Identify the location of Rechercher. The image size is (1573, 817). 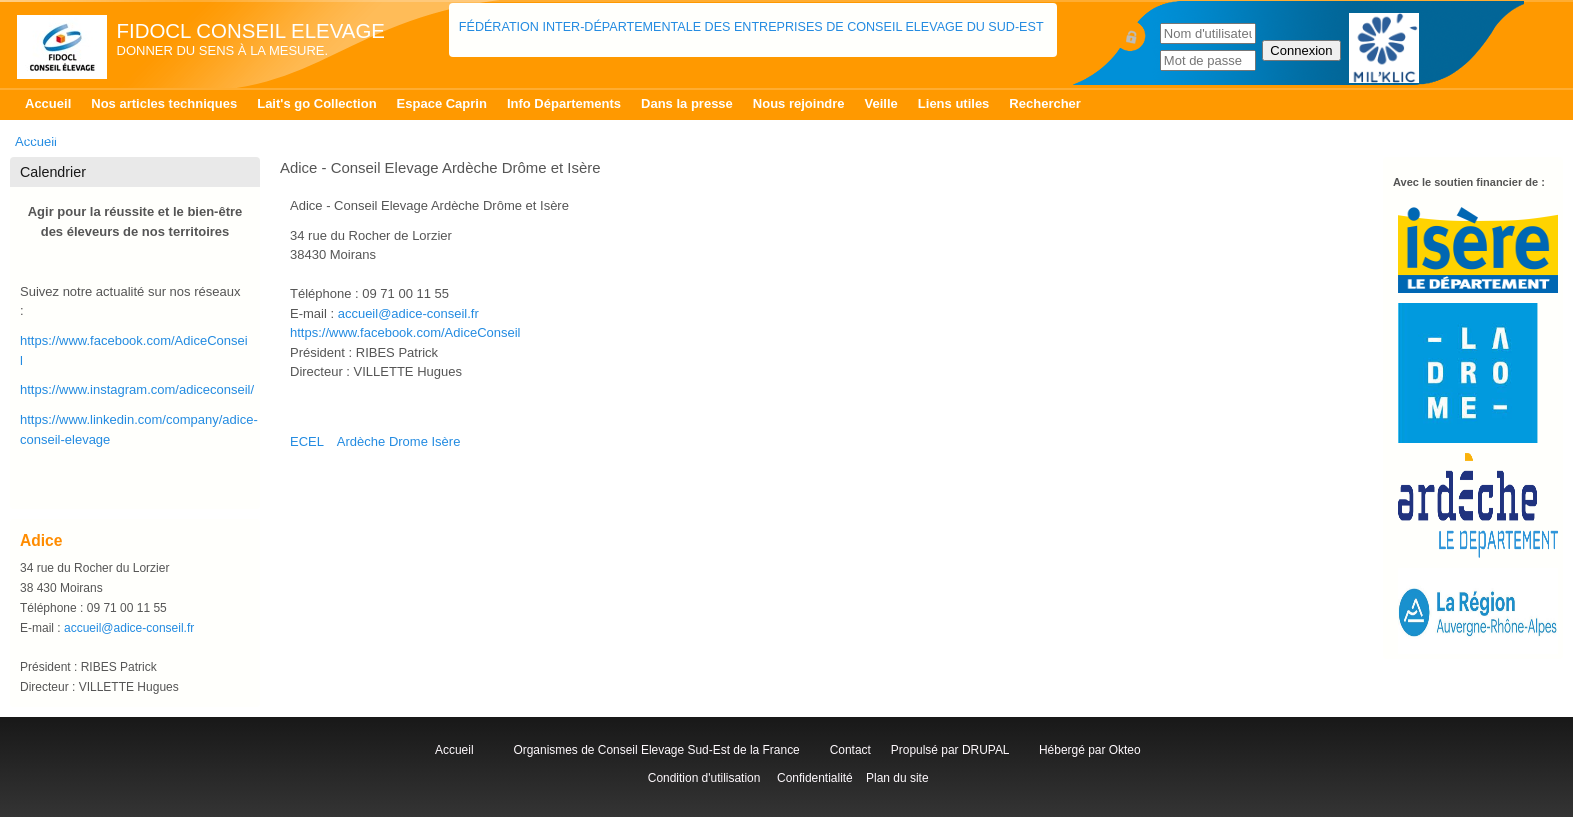
(1045, 103).